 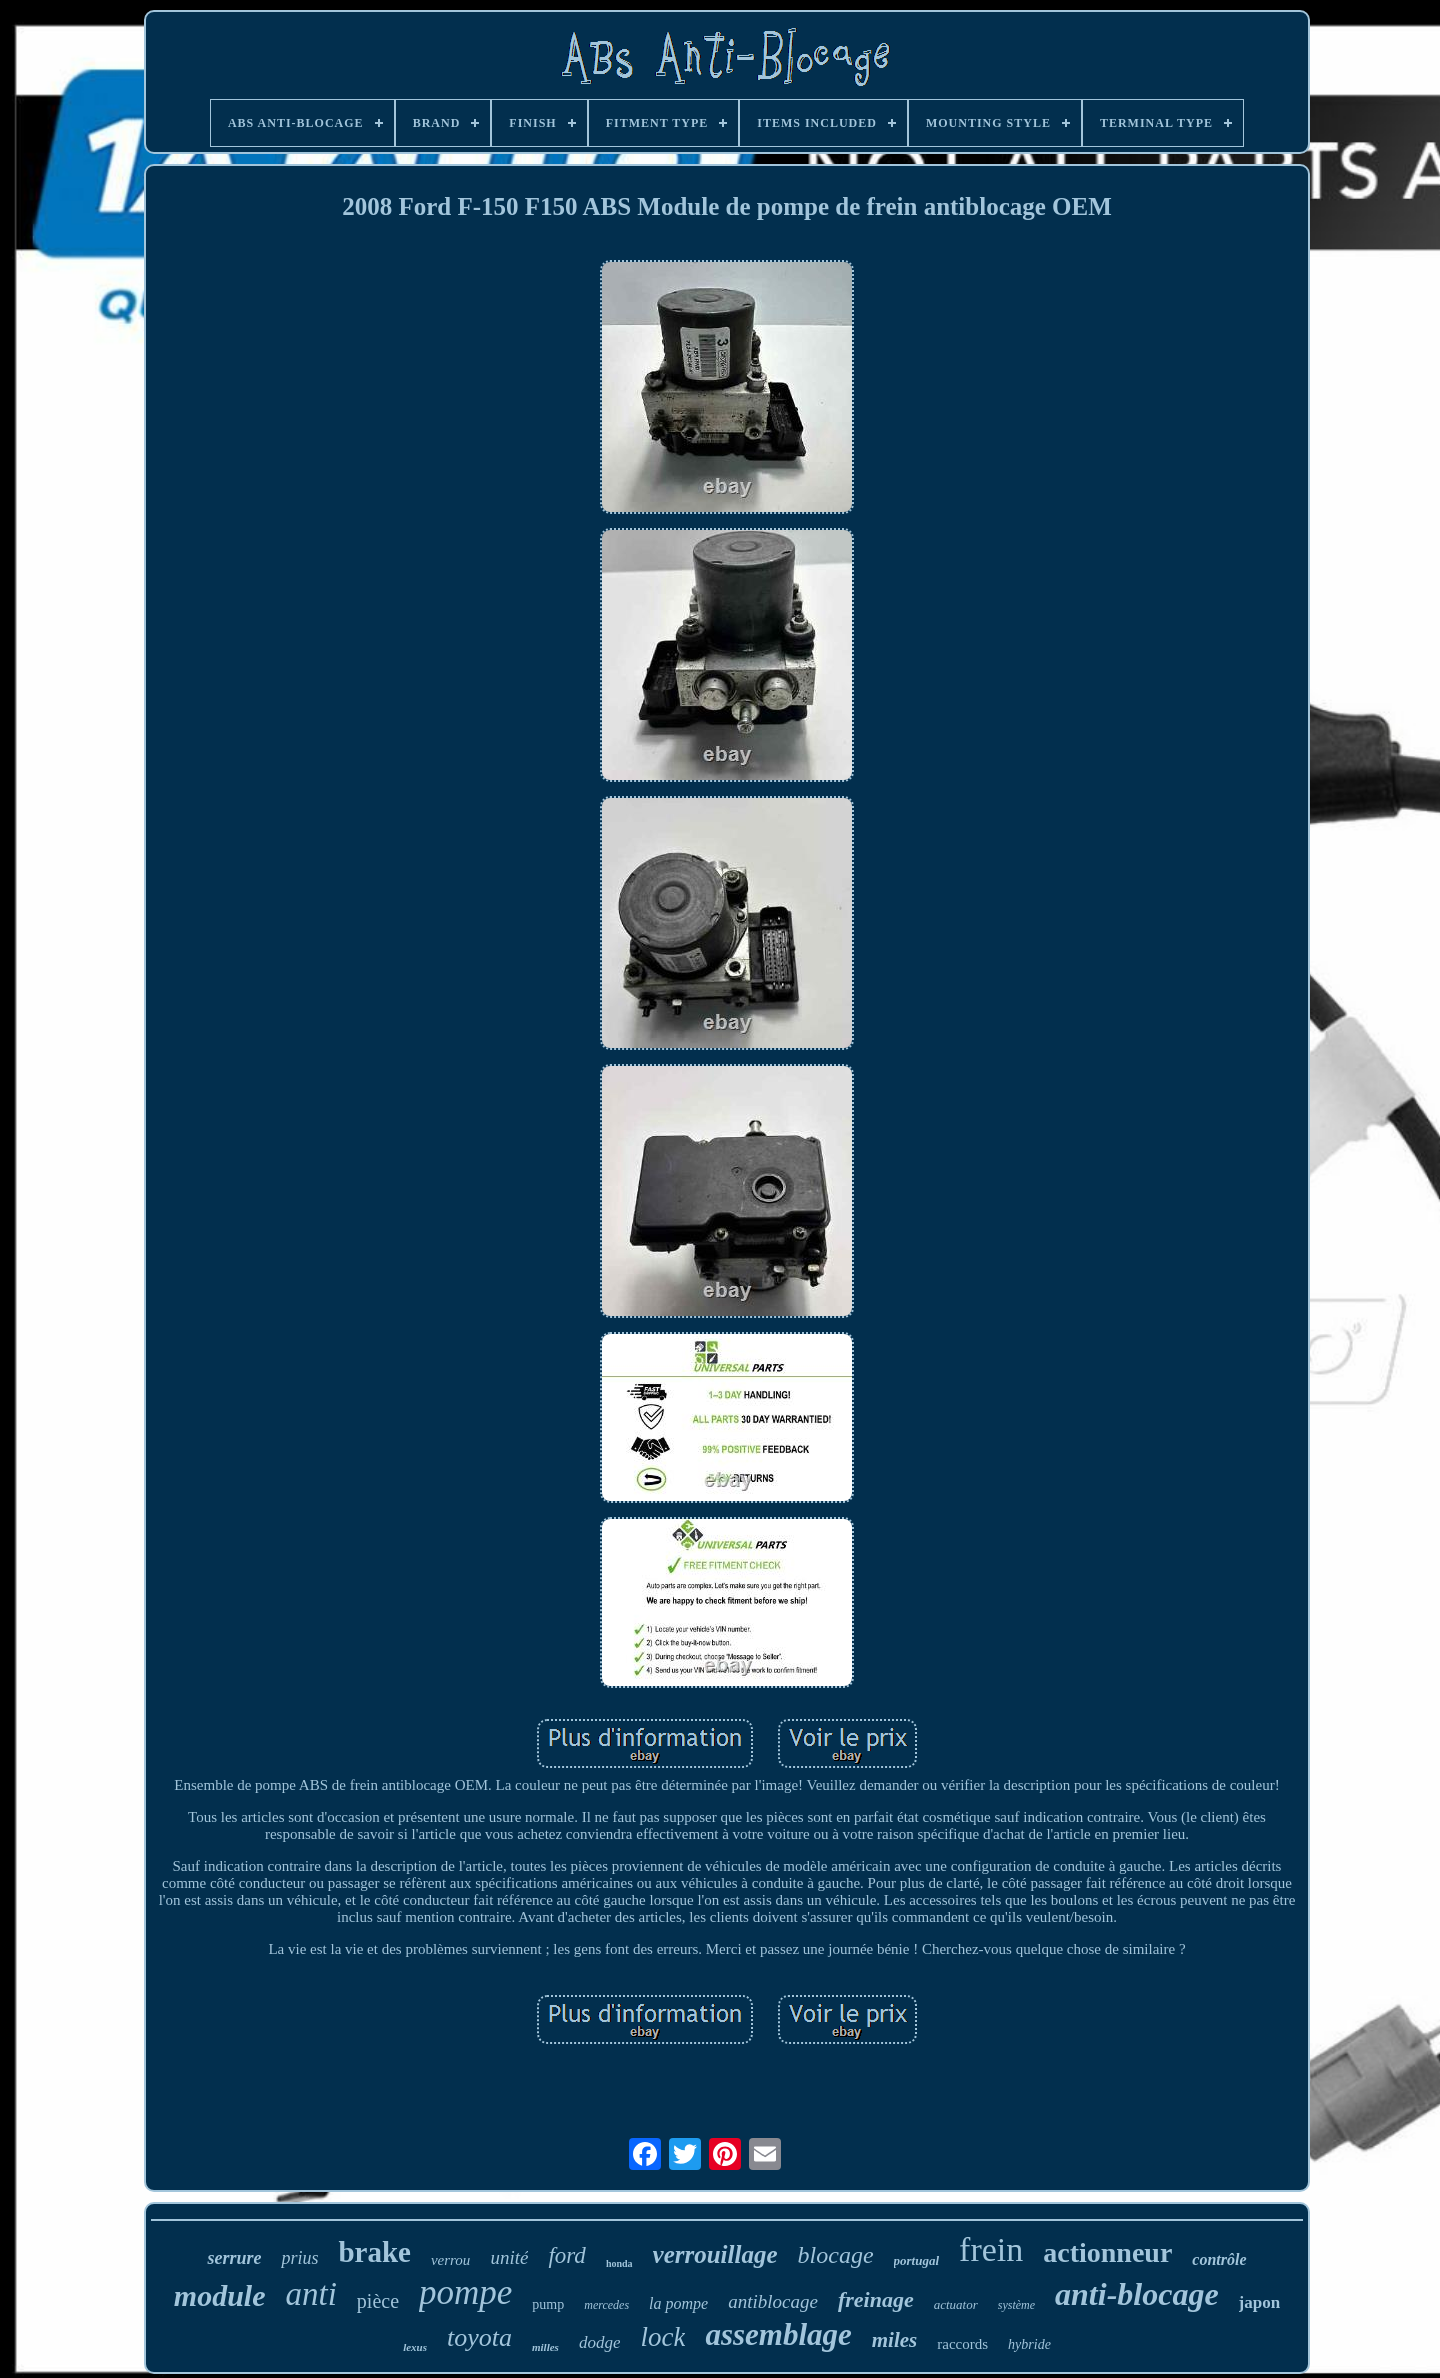 I want to click on verrouillage, so click(x=715, y=2254).